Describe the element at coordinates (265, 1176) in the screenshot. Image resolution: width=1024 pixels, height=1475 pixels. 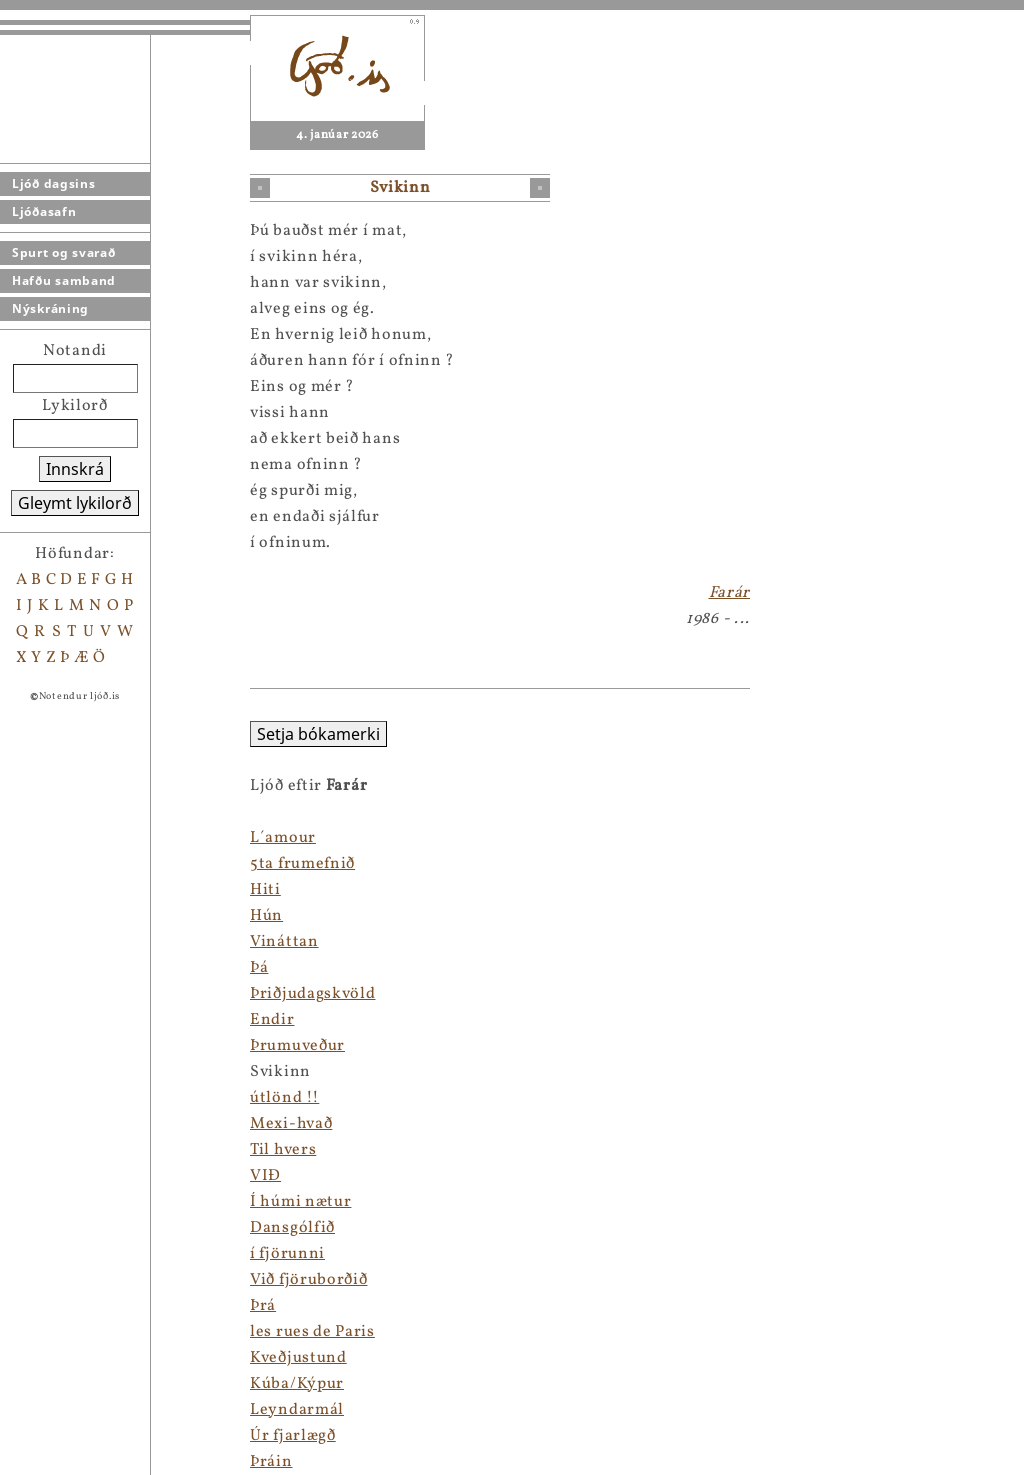
I see `VIÐ` at that location.